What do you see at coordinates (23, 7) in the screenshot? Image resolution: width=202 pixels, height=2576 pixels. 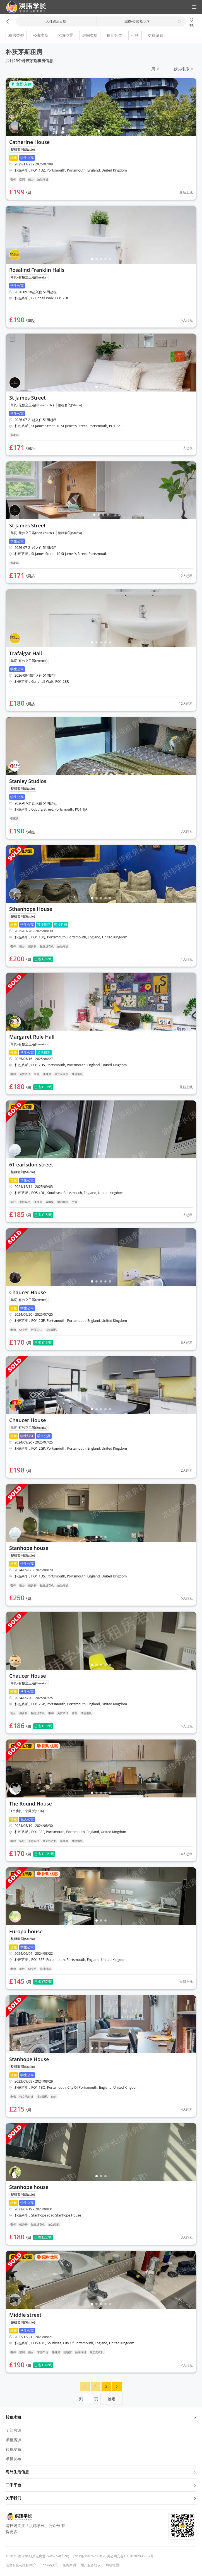 I see `[button]` at bounding box center [23, 7].